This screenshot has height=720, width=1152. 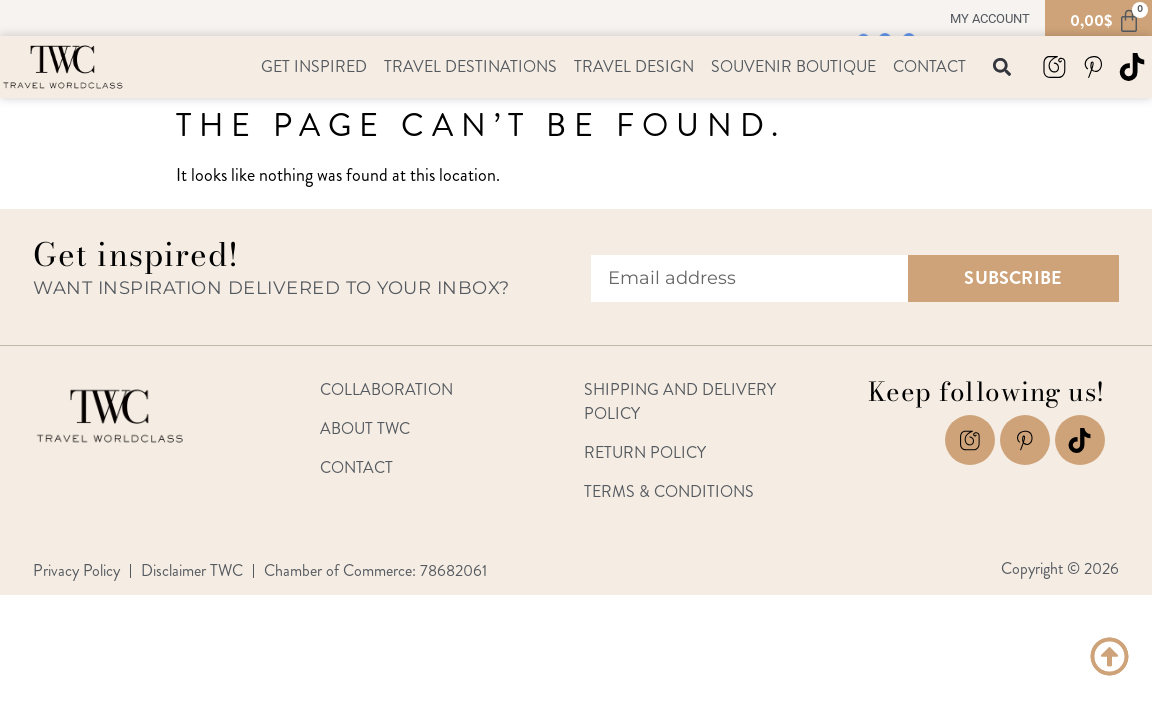 I want to click on My account, so click(x=990, y=18).